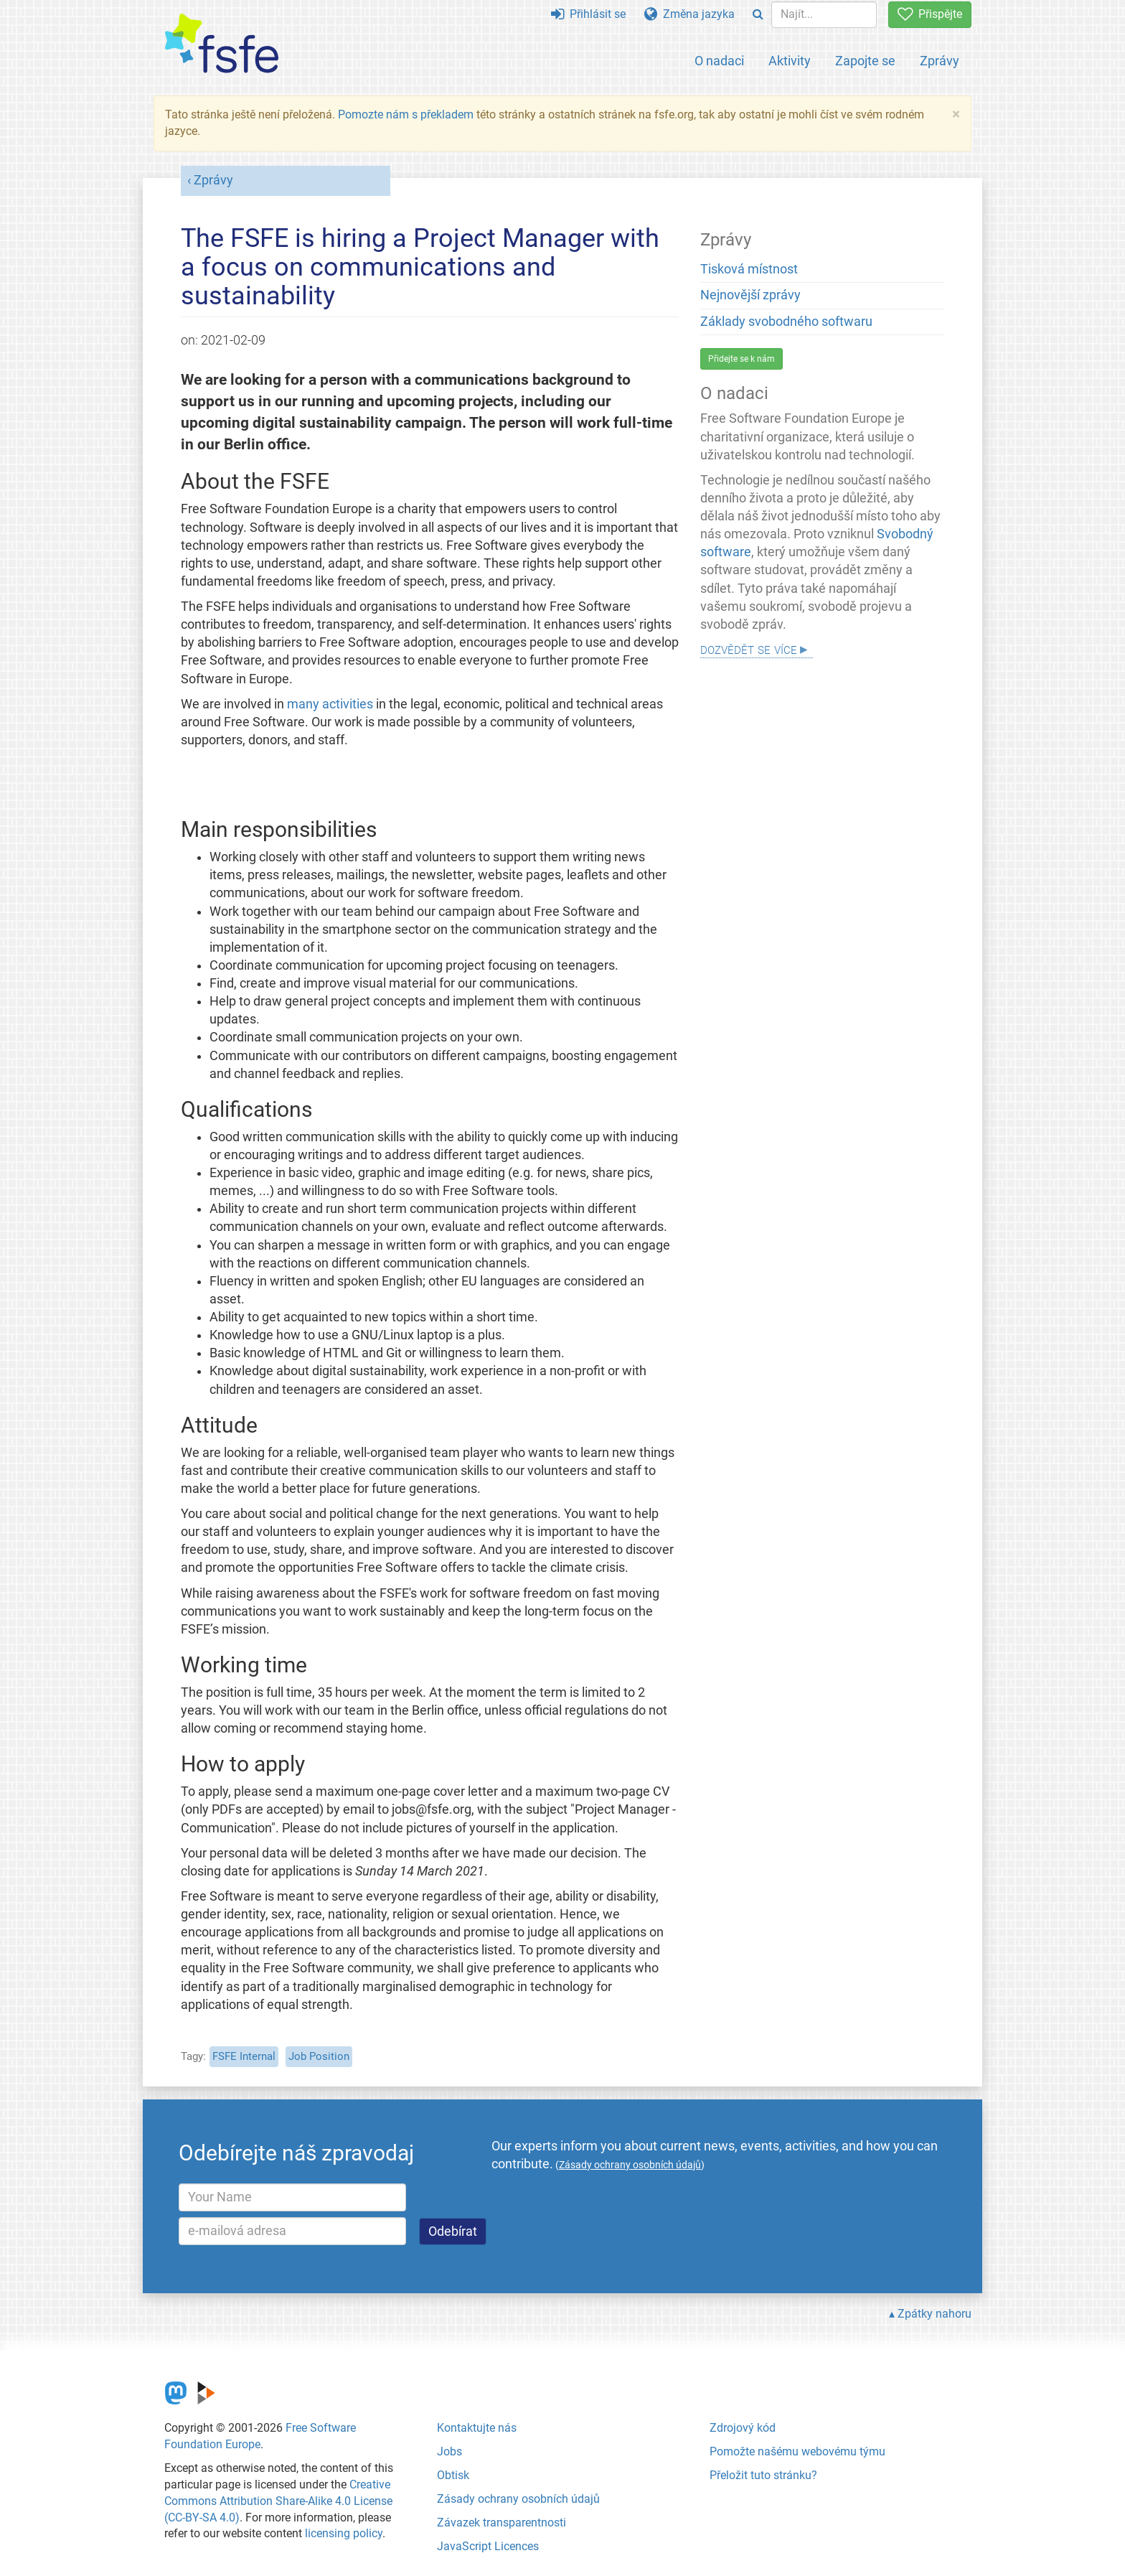  Describe the element at coordinates (588, 14) in the screenshot. I see `Přihlásit se` at that location.